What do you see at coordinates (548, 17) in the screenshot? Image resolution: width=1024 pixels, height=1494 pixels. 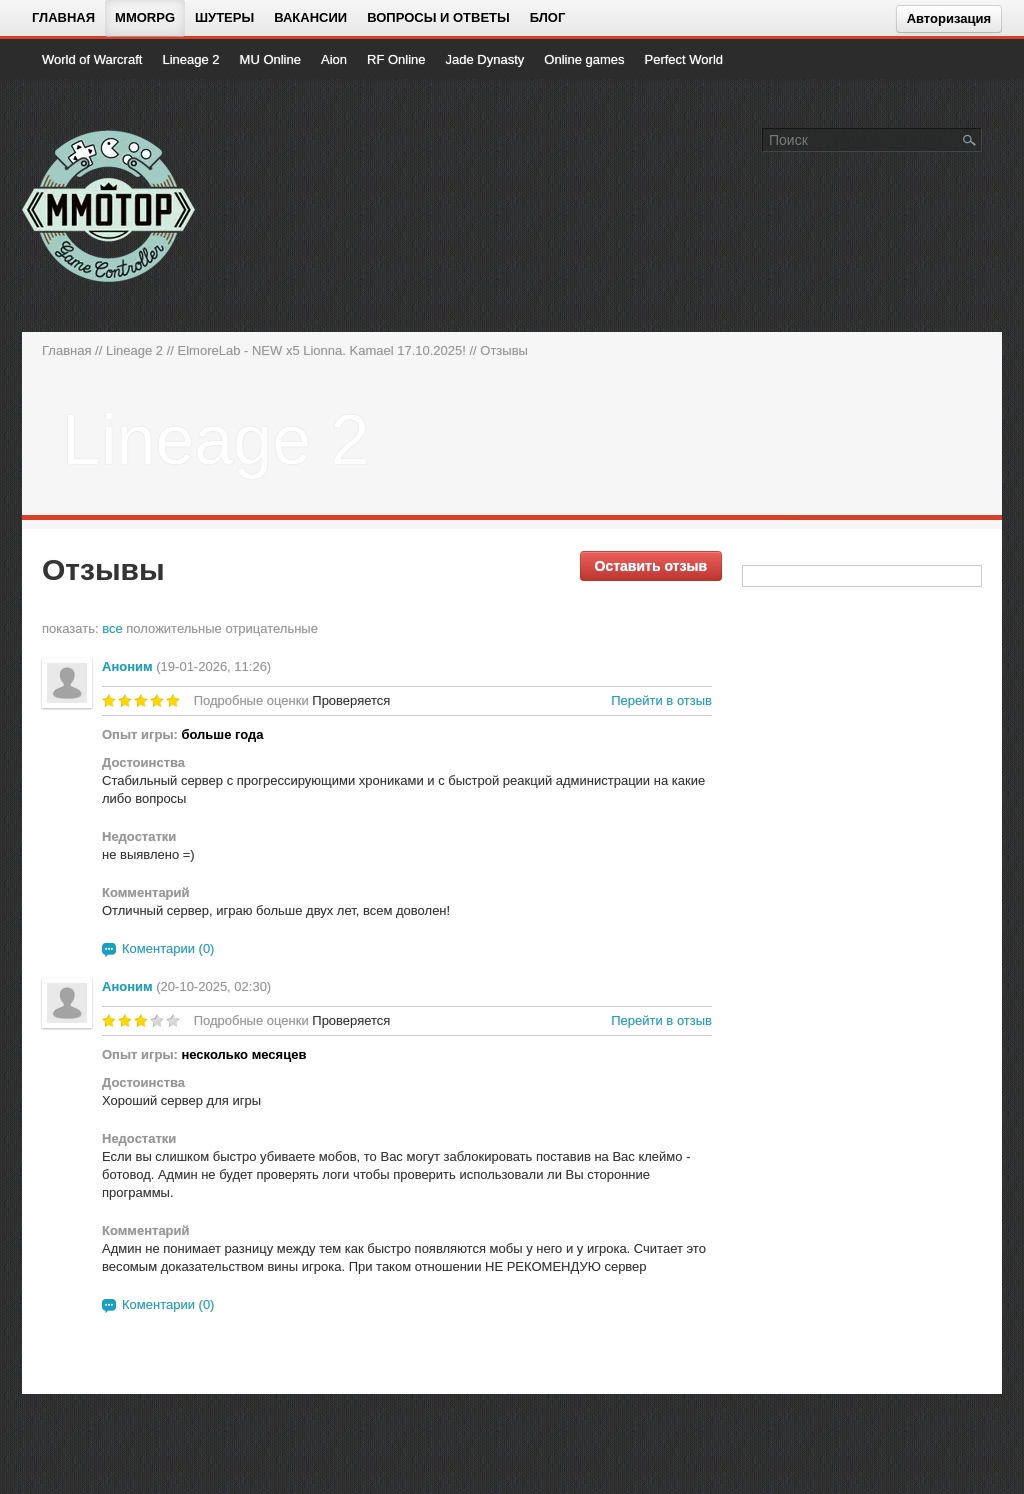 I see `Блог` at bounding box center [548, 17].